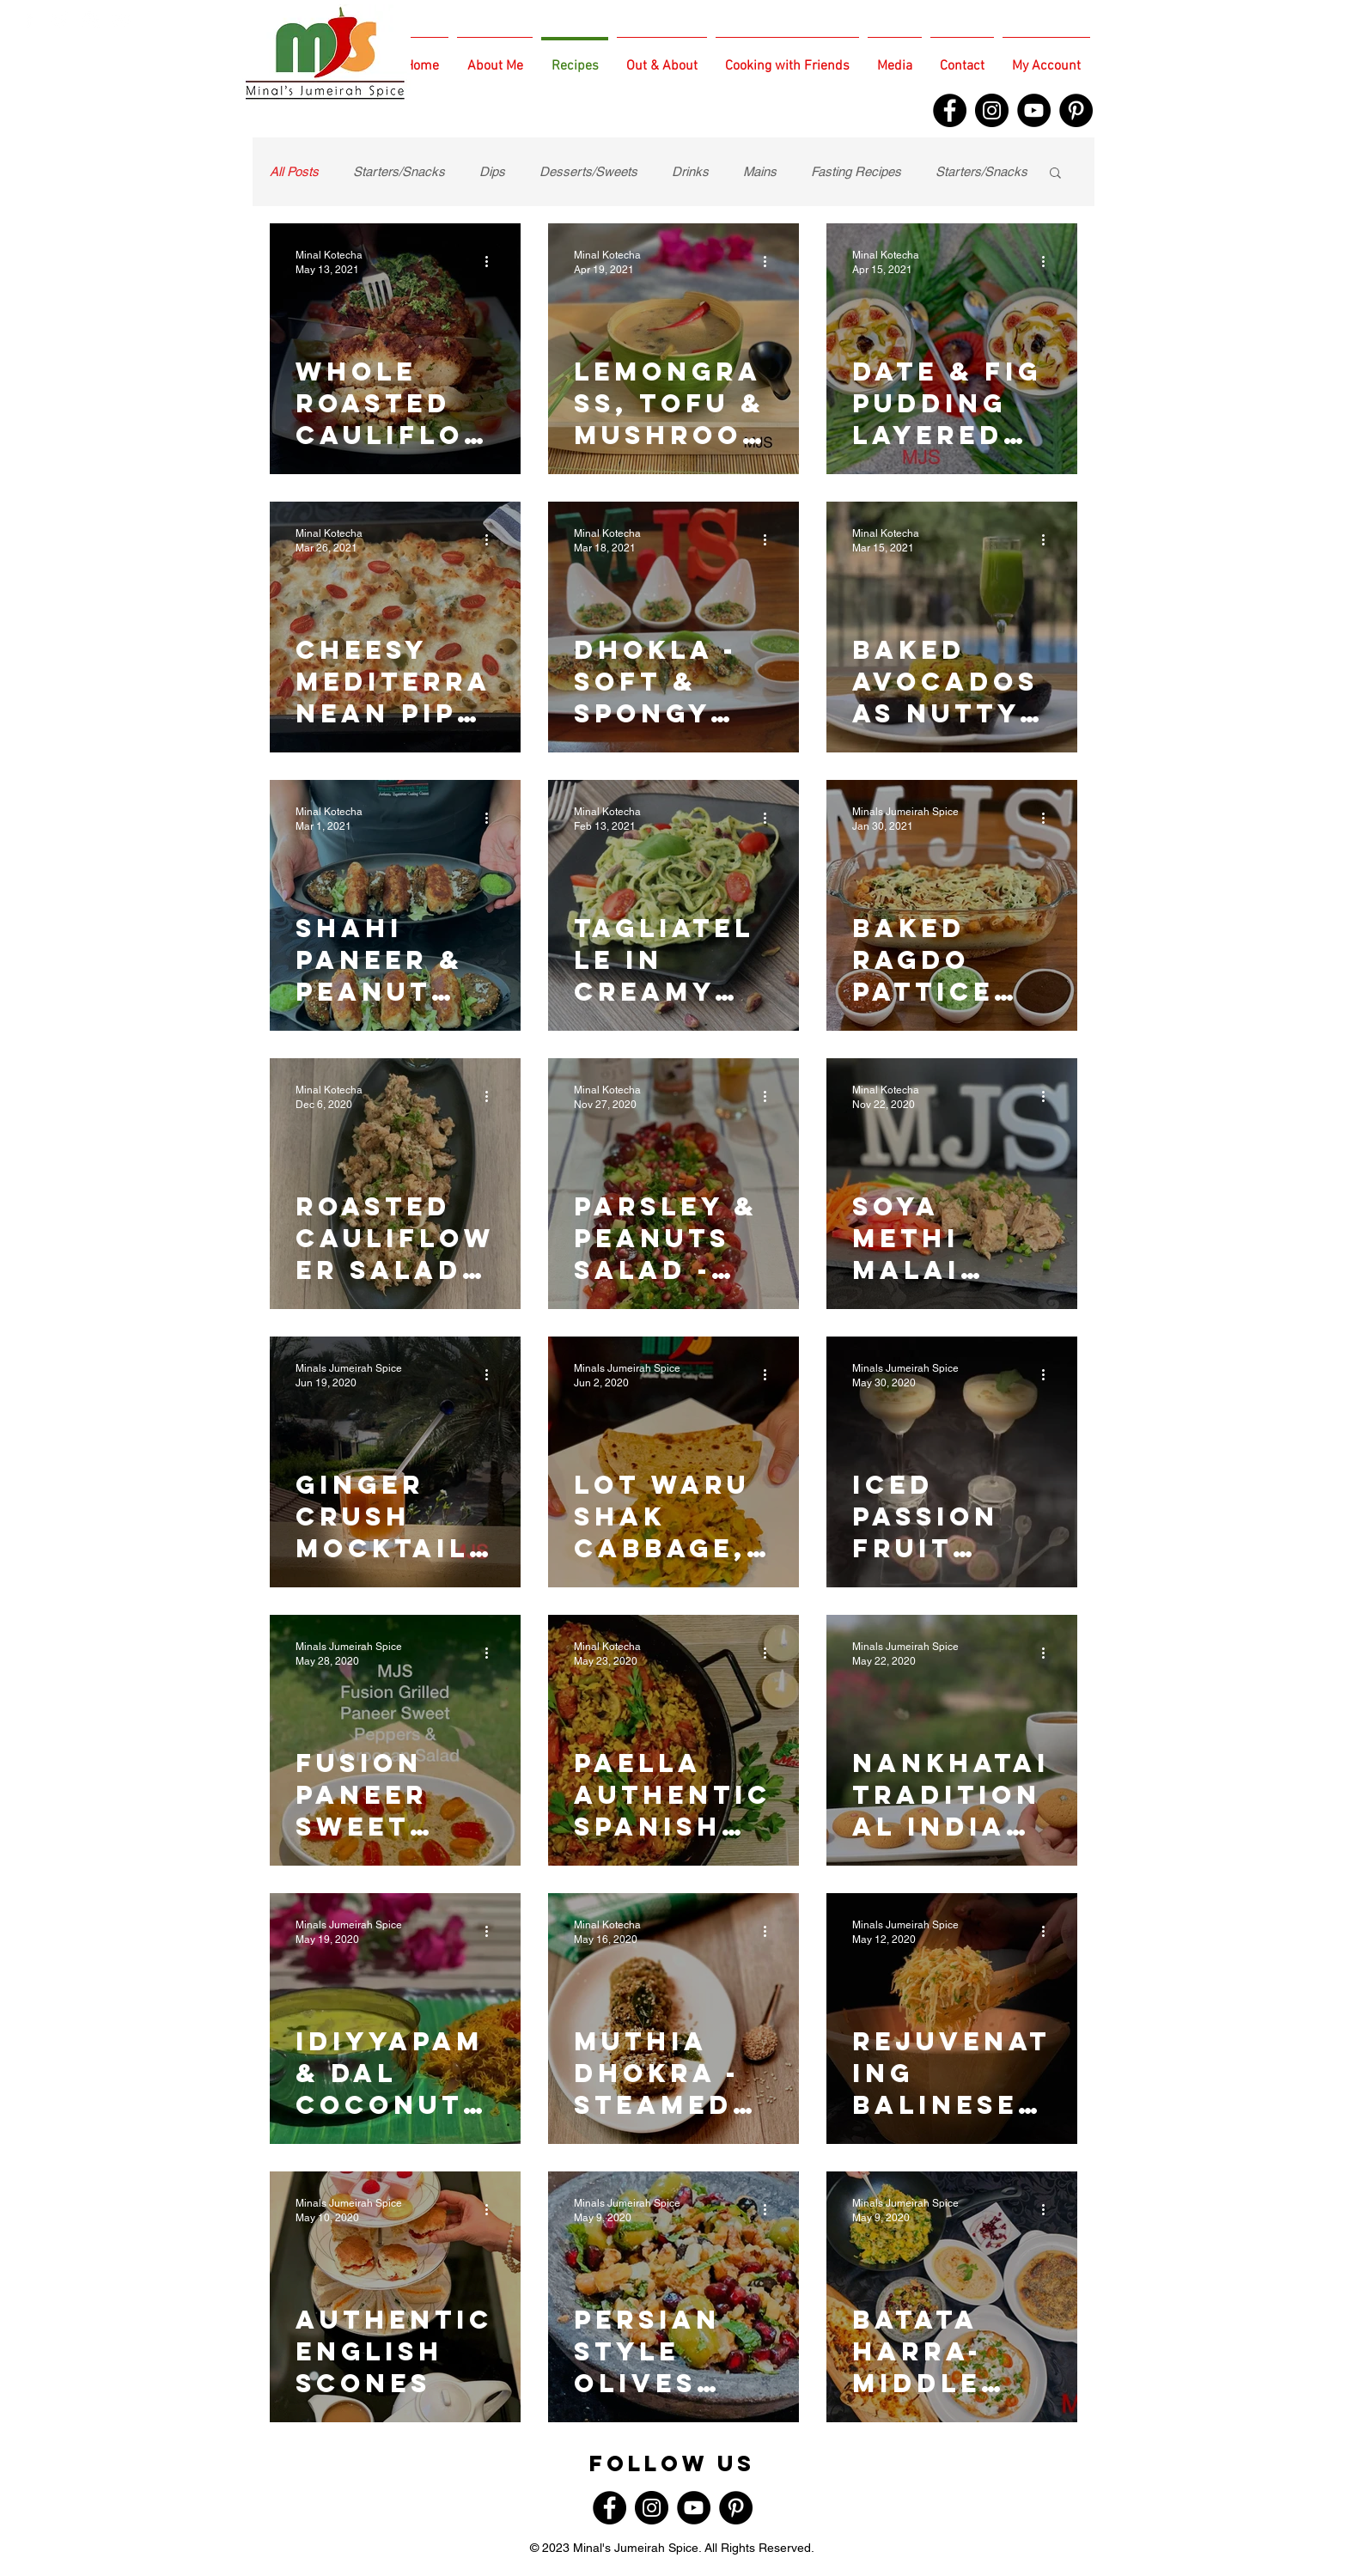  Describe the element at coordinates (1076, 110) in the screenshot. I see `[Pinterest]` at that location.